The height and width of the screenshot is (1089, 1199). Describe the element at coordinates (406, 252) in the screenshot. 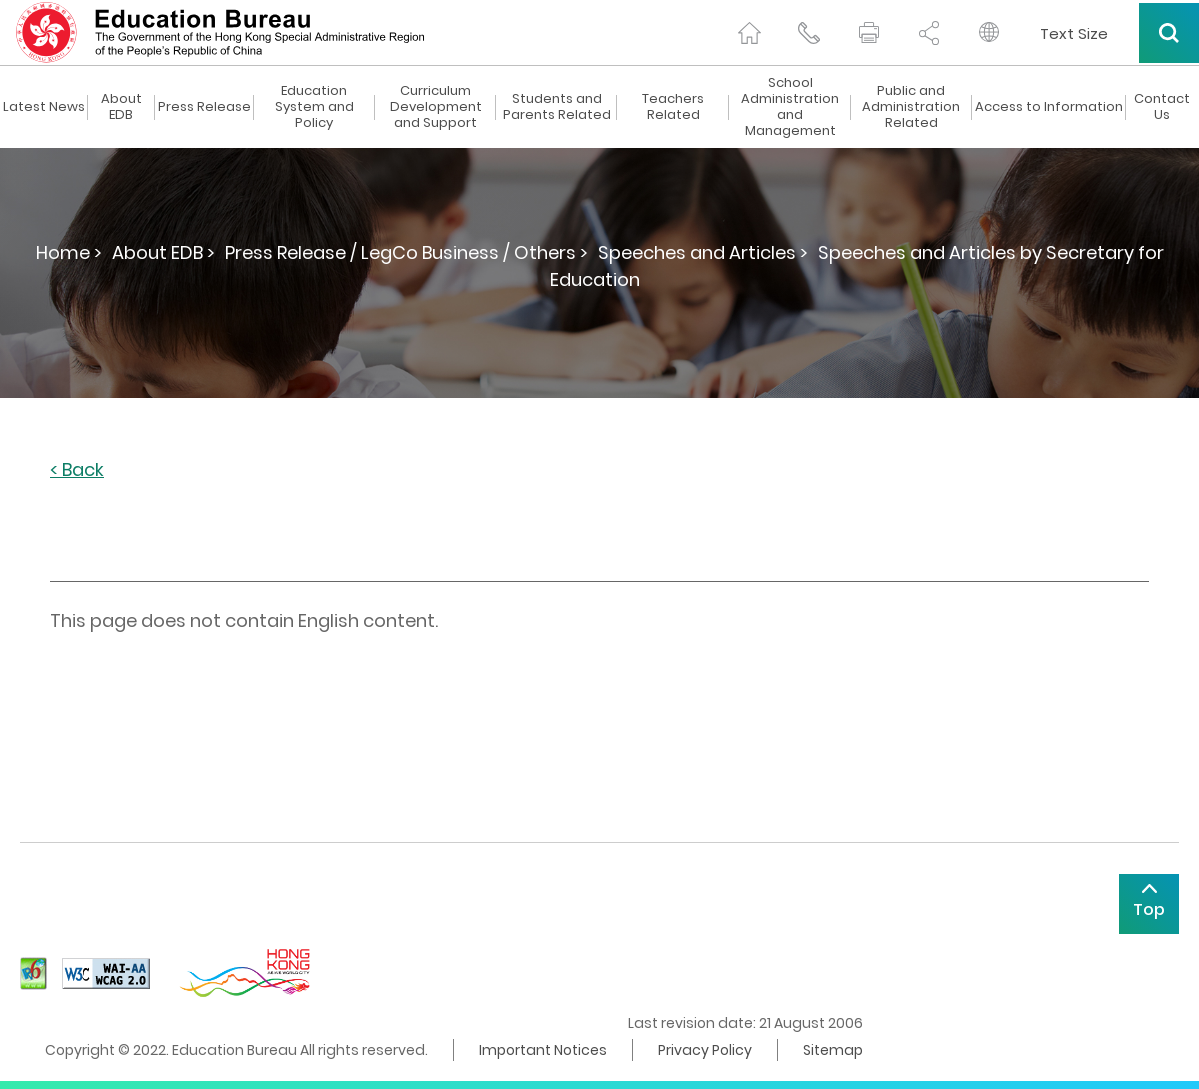

I see `Press Release / LegCo Business / Others >` at that location.